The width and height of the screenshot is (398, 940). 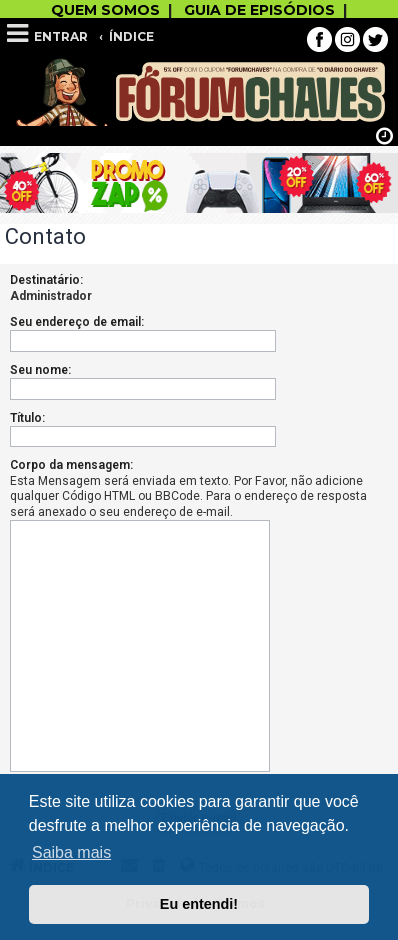 What do you see at coordinates (71, 852) in the screenshot?
I see `Saiba mais [button]` at bounding box center [71, 852].